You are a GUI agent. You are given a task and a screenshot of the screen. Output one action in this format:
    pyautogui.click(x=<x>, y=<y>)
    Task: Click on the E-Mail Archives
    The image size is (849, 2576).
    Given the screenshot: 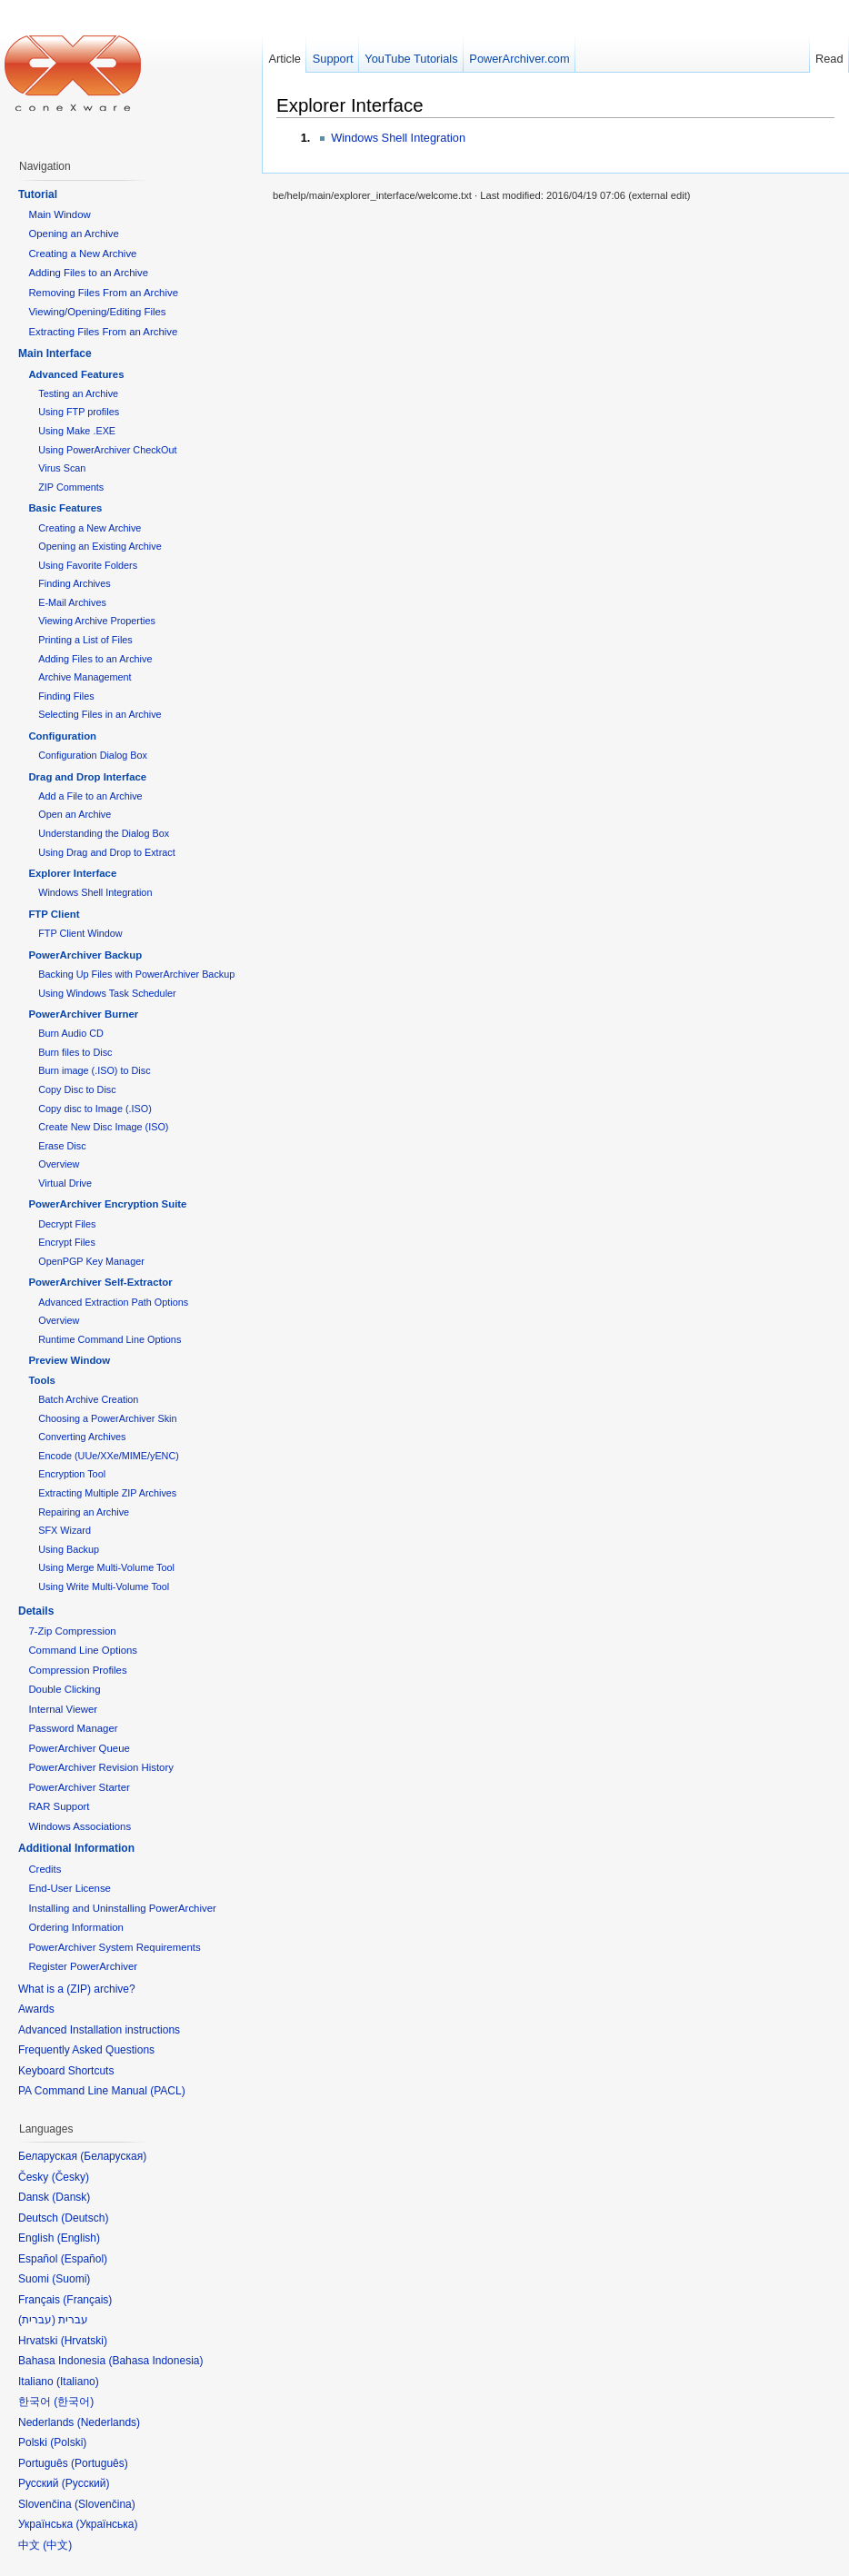 What is the action you would take?
    pyautogui.click(x=72, y=602)
    